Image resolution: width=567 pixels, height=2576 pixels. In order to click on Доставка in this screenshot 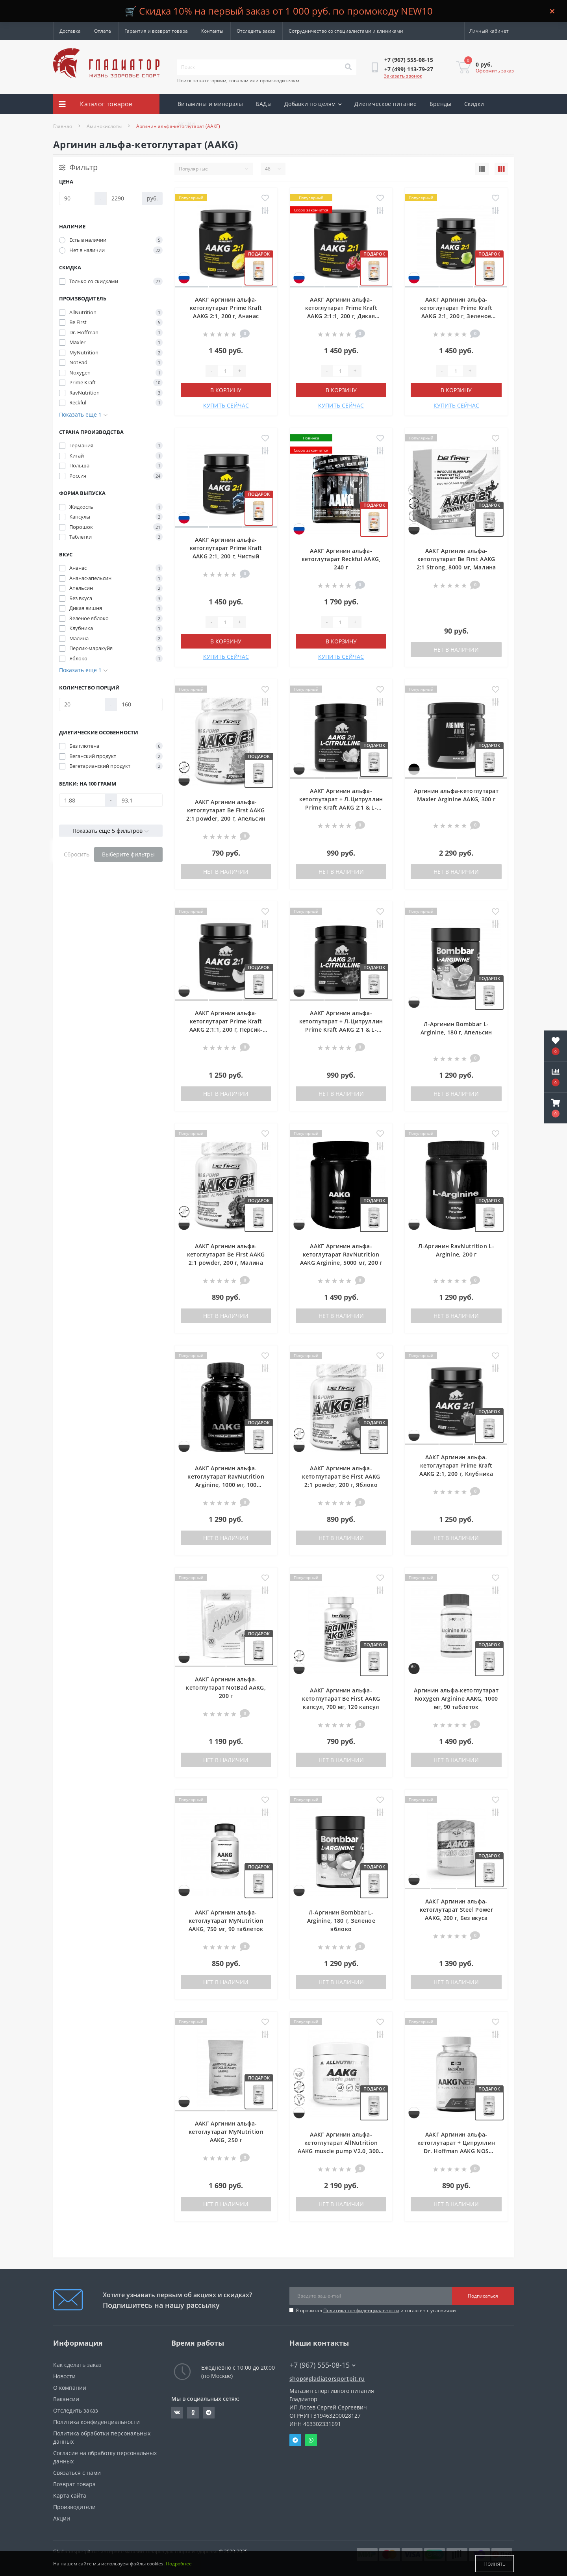, I will do `click(70, 31)`.